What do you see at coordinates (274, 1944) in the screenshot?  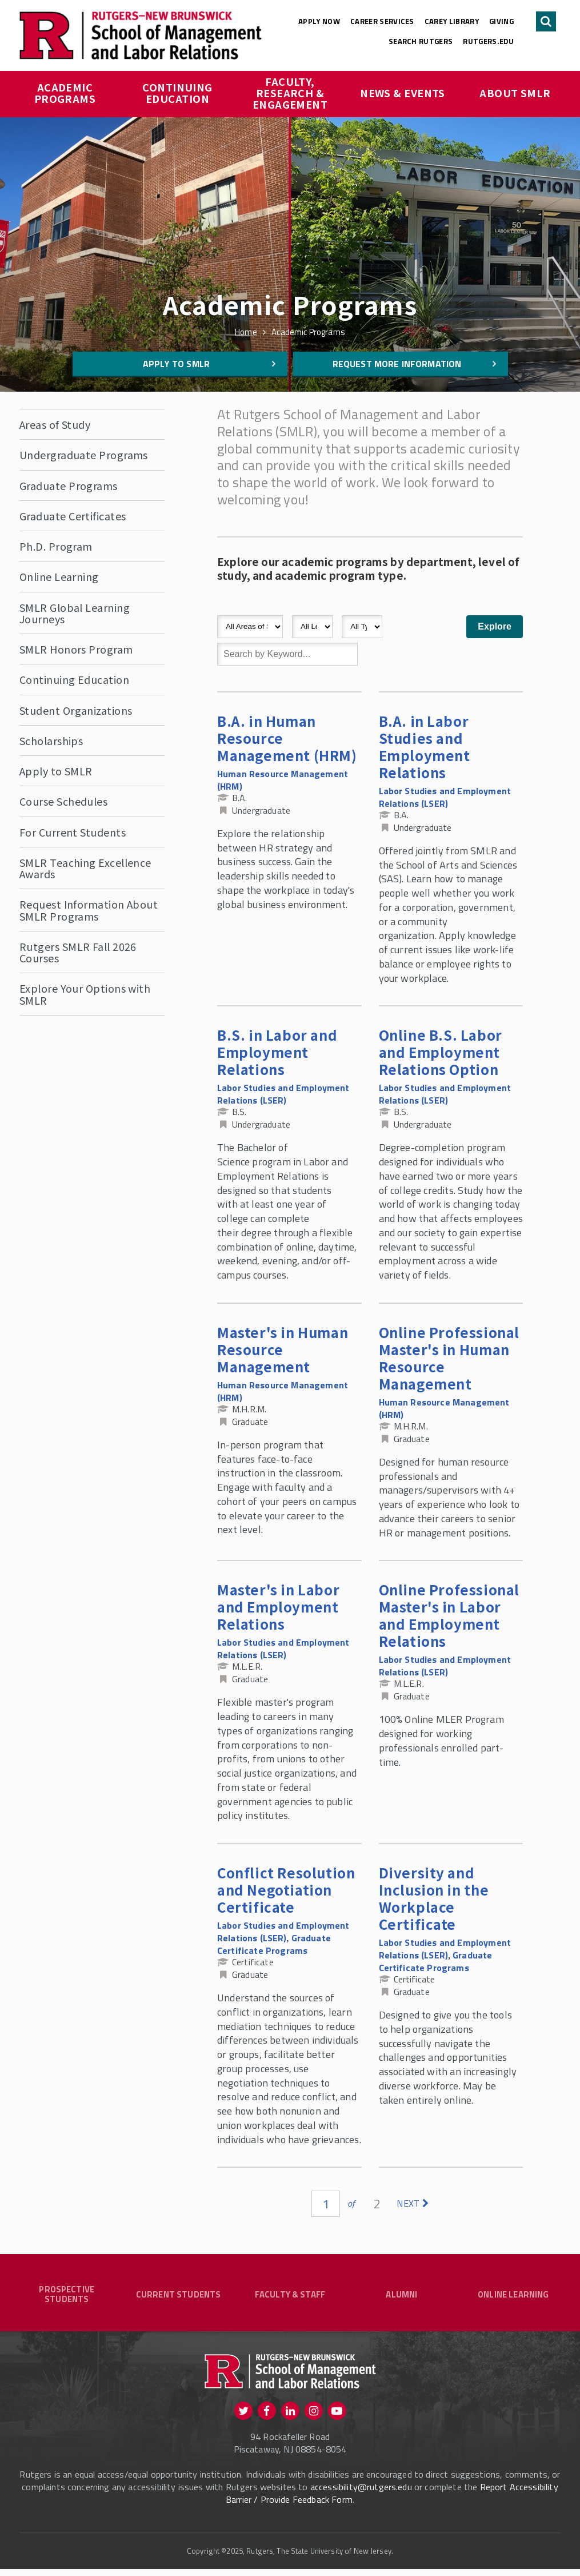 I see `Graduate Certificate Programs` at bounding box center [274, 1944].